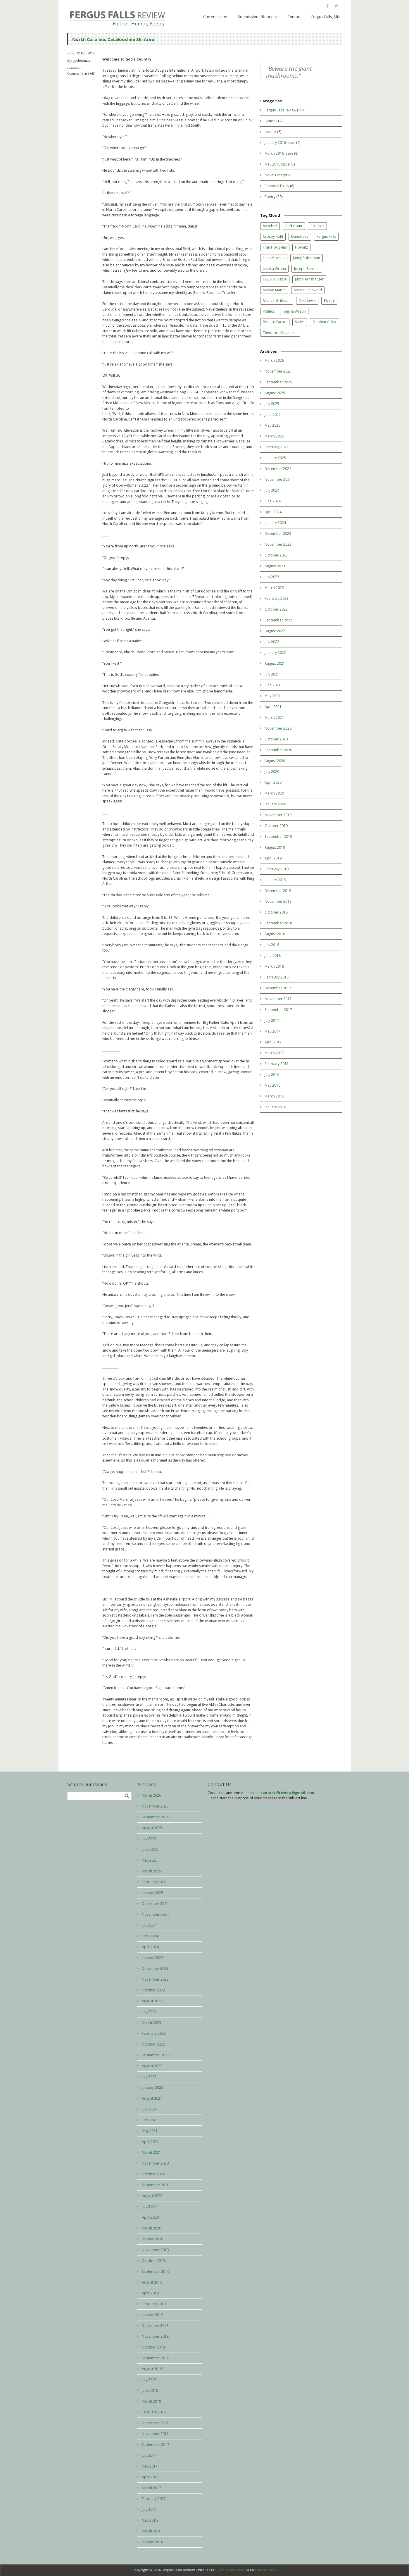 This screenshot has height=2576, width=409. What do you see at coordinates (280, 110) in the screenshot?
I see `Fergus Falls Review` at bounding box center [280, 110].